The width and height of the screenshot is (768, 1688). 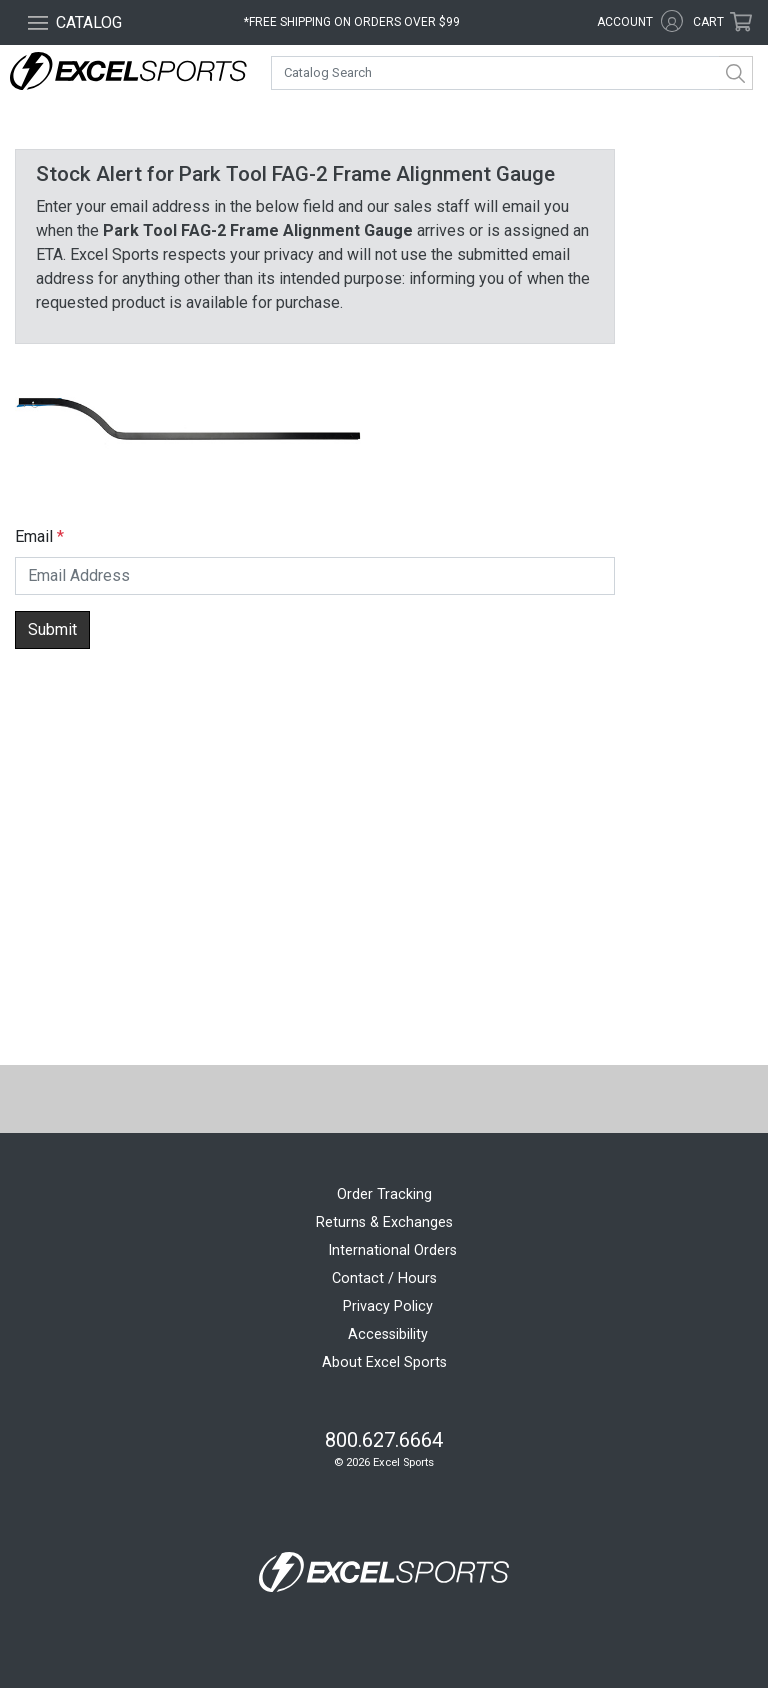 I want to click on Email, so click(x=34, y=536).